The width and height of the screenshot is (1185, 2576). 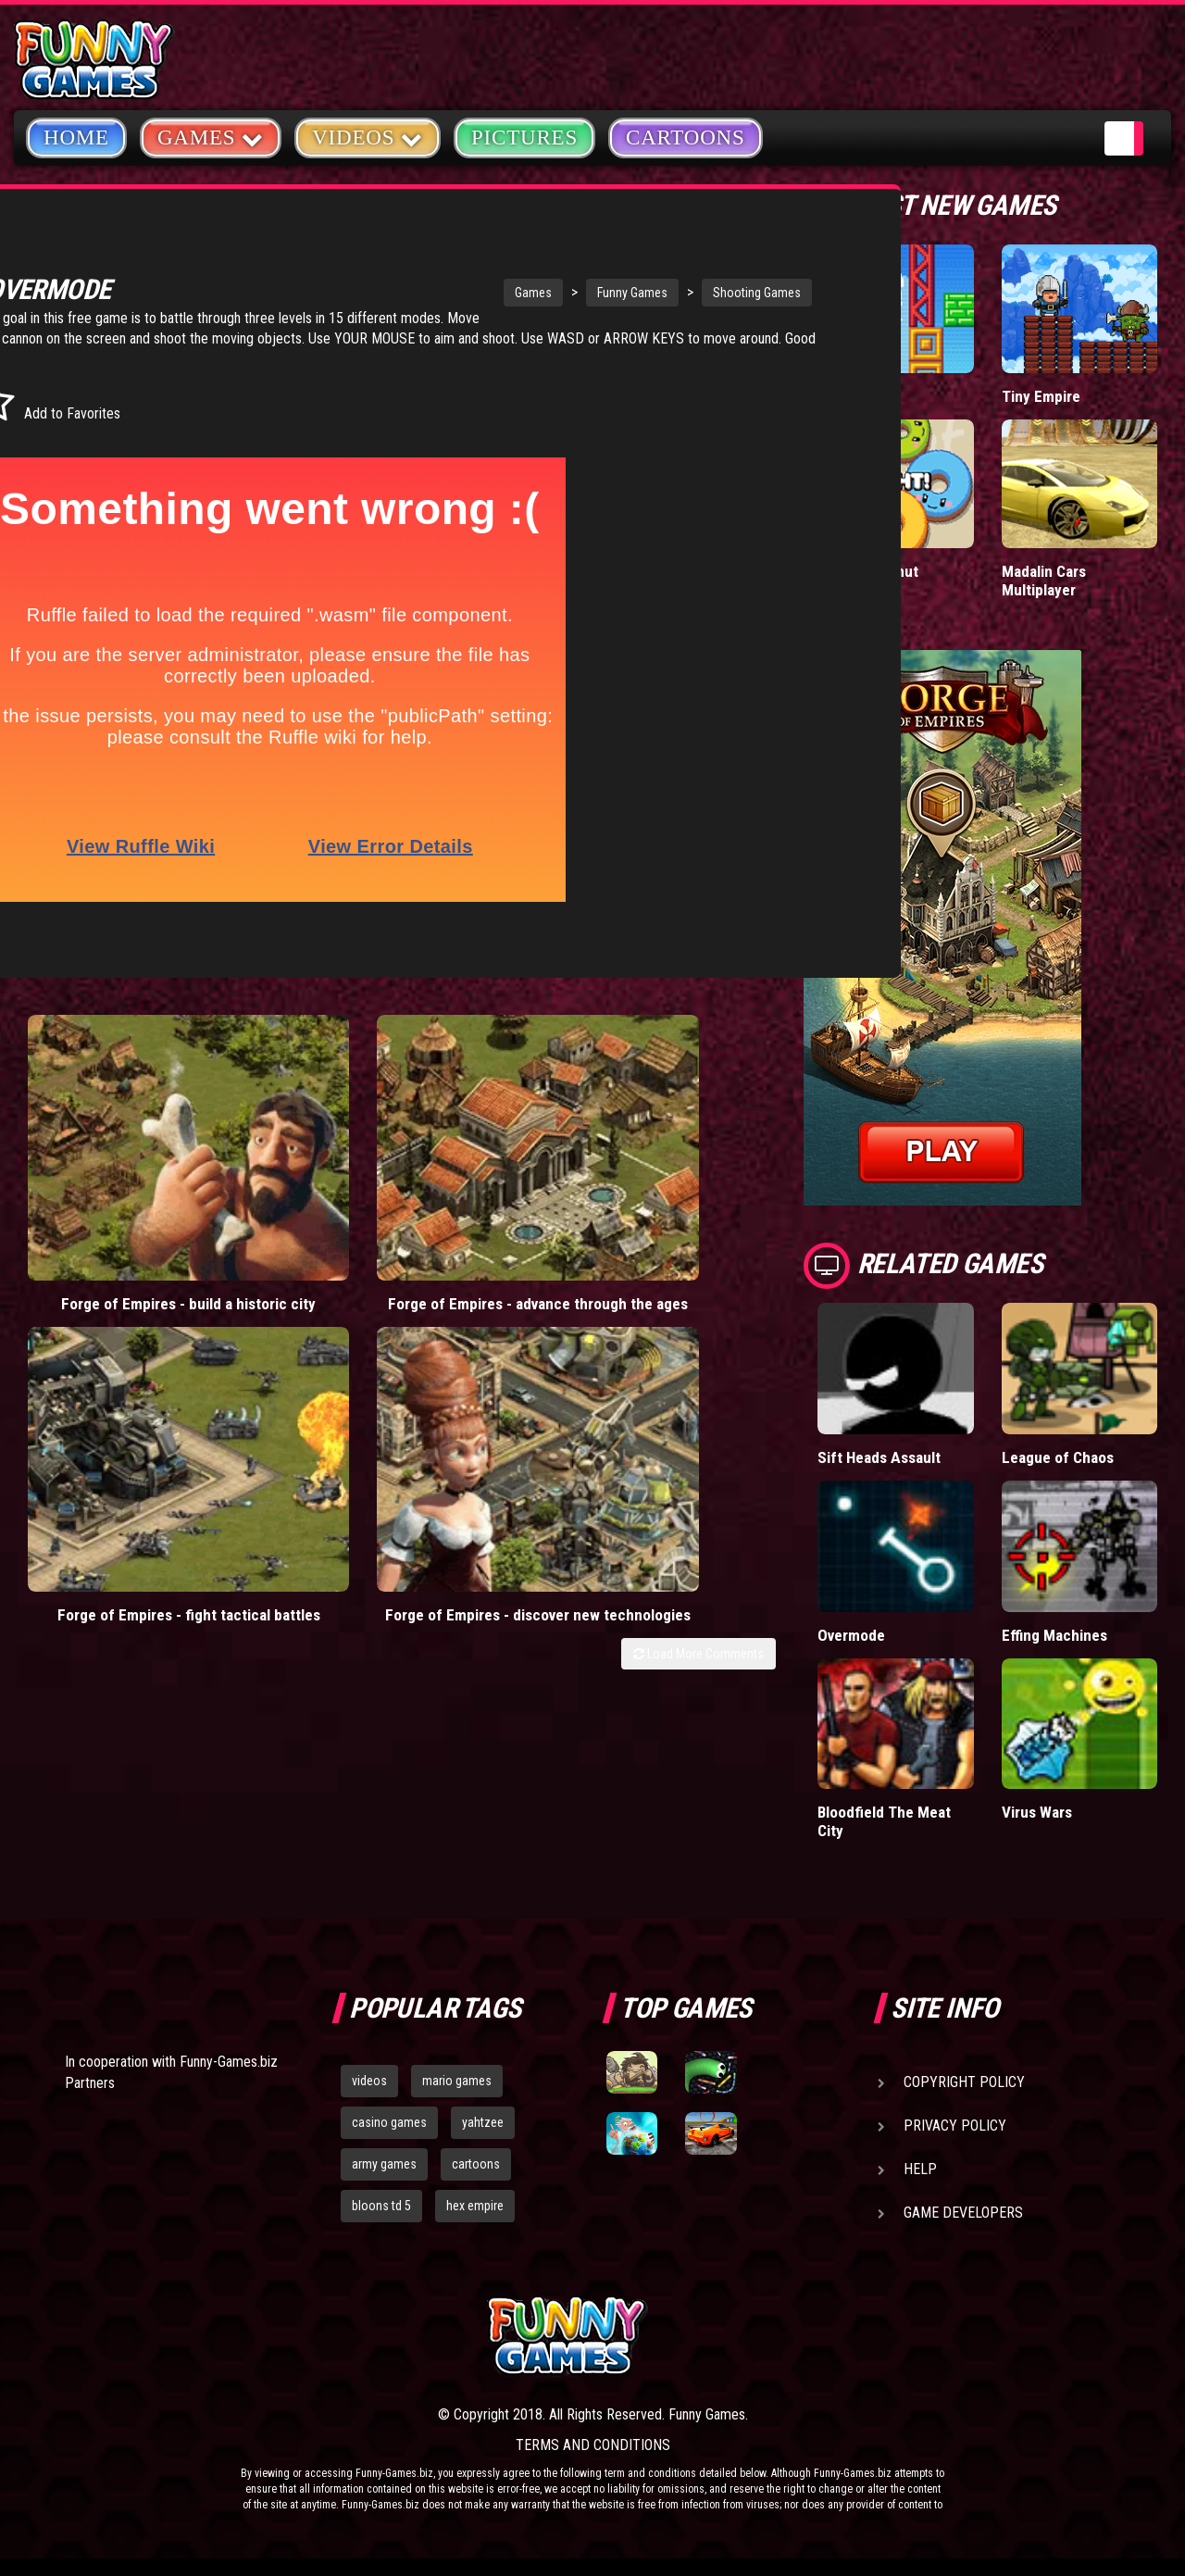 I want to click on Home, so click(x=76, y=137).